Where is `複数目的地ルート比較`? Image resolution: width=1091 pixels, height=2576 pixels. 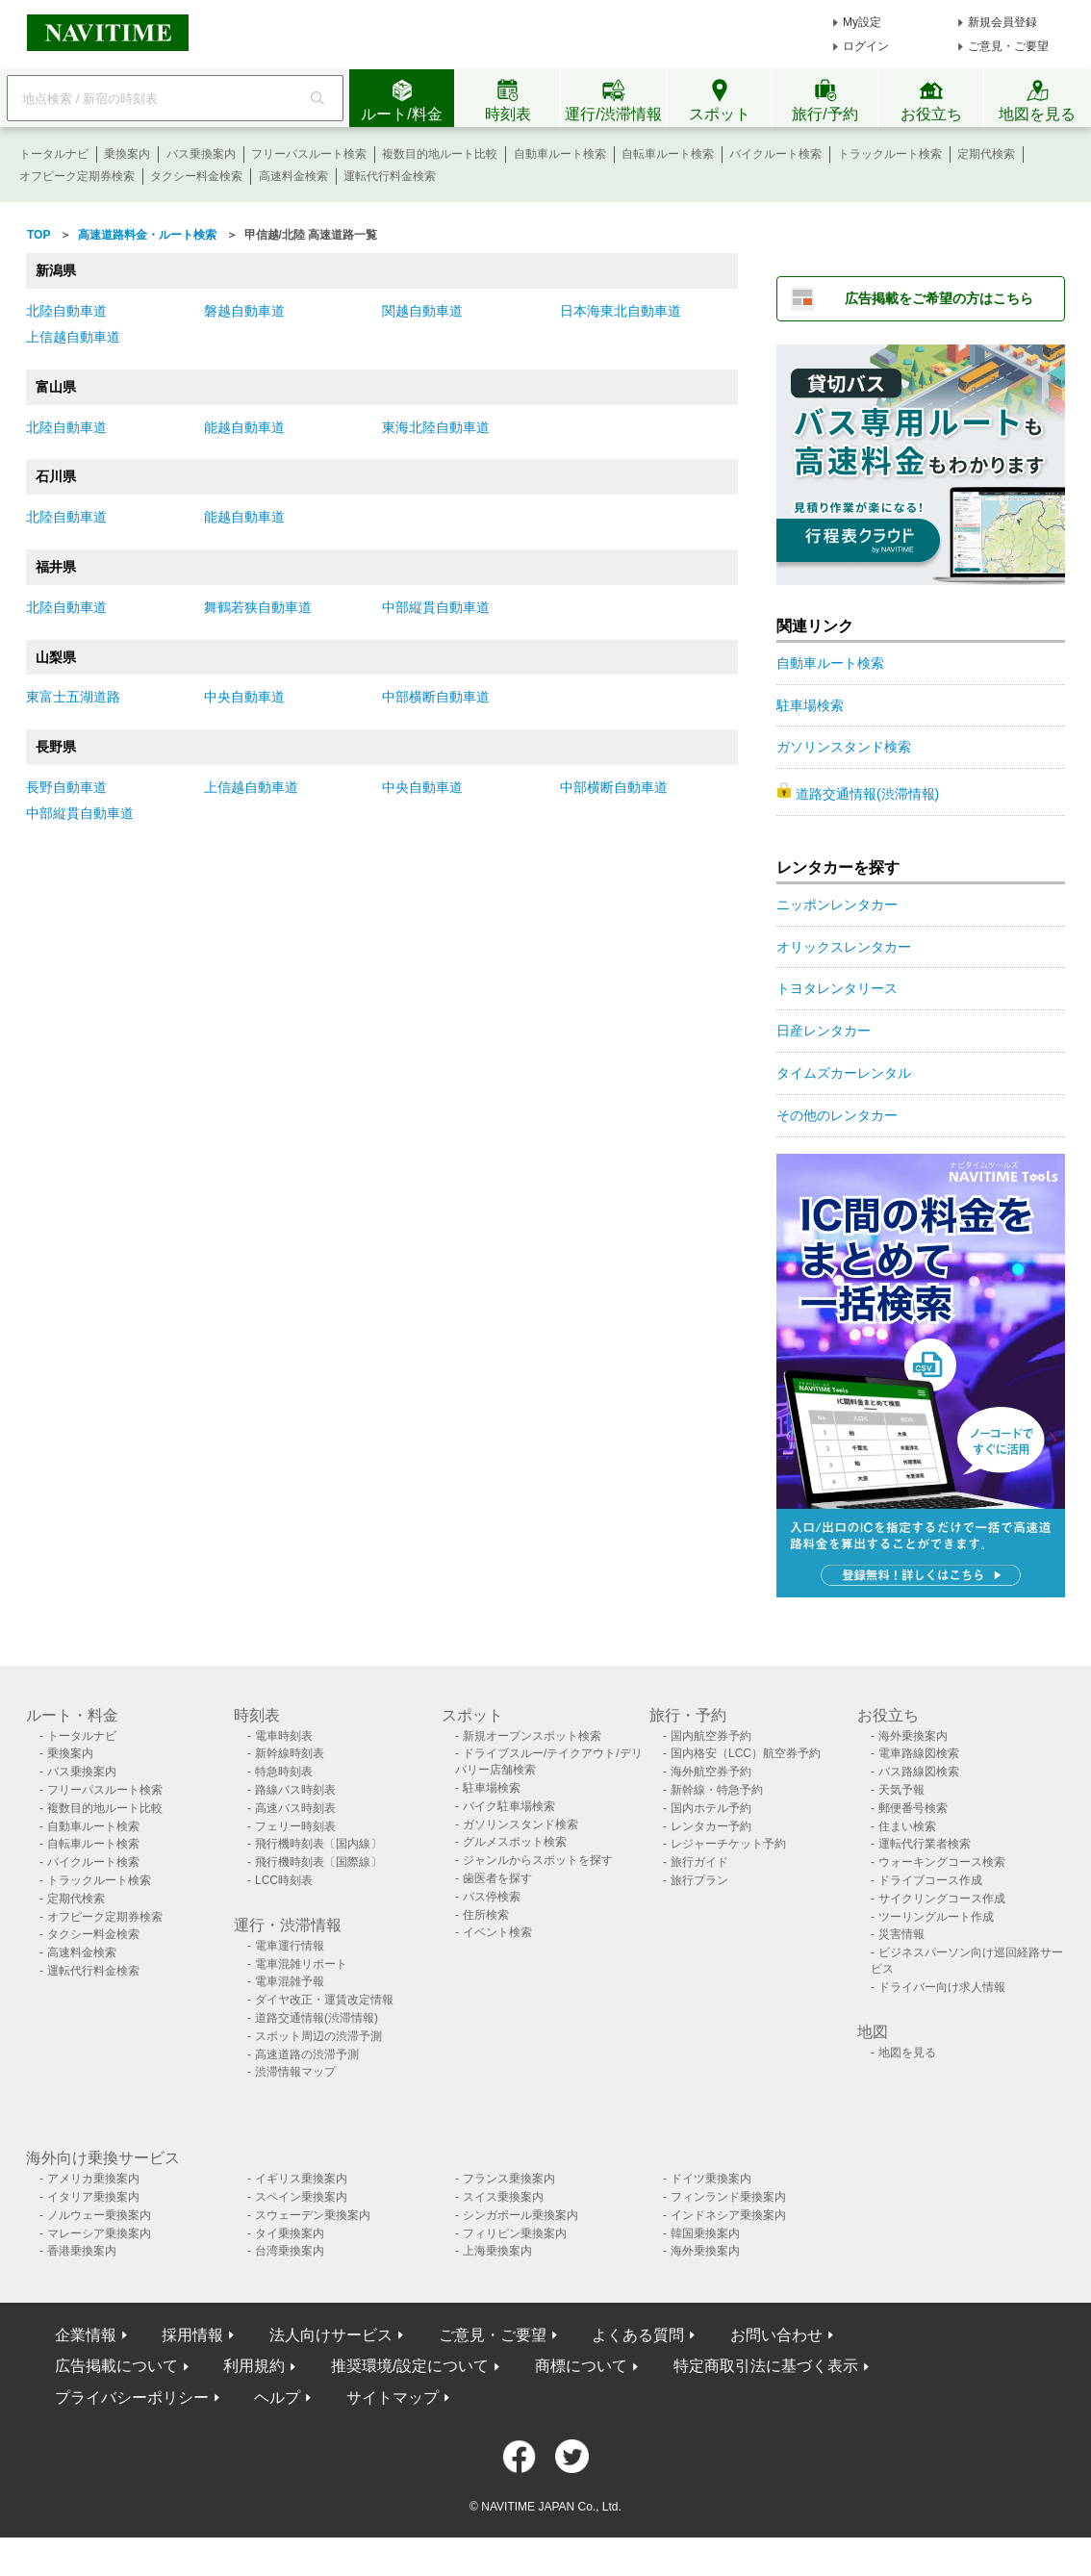
複数目的地ルート比較 is located at coordinates (439, 154).